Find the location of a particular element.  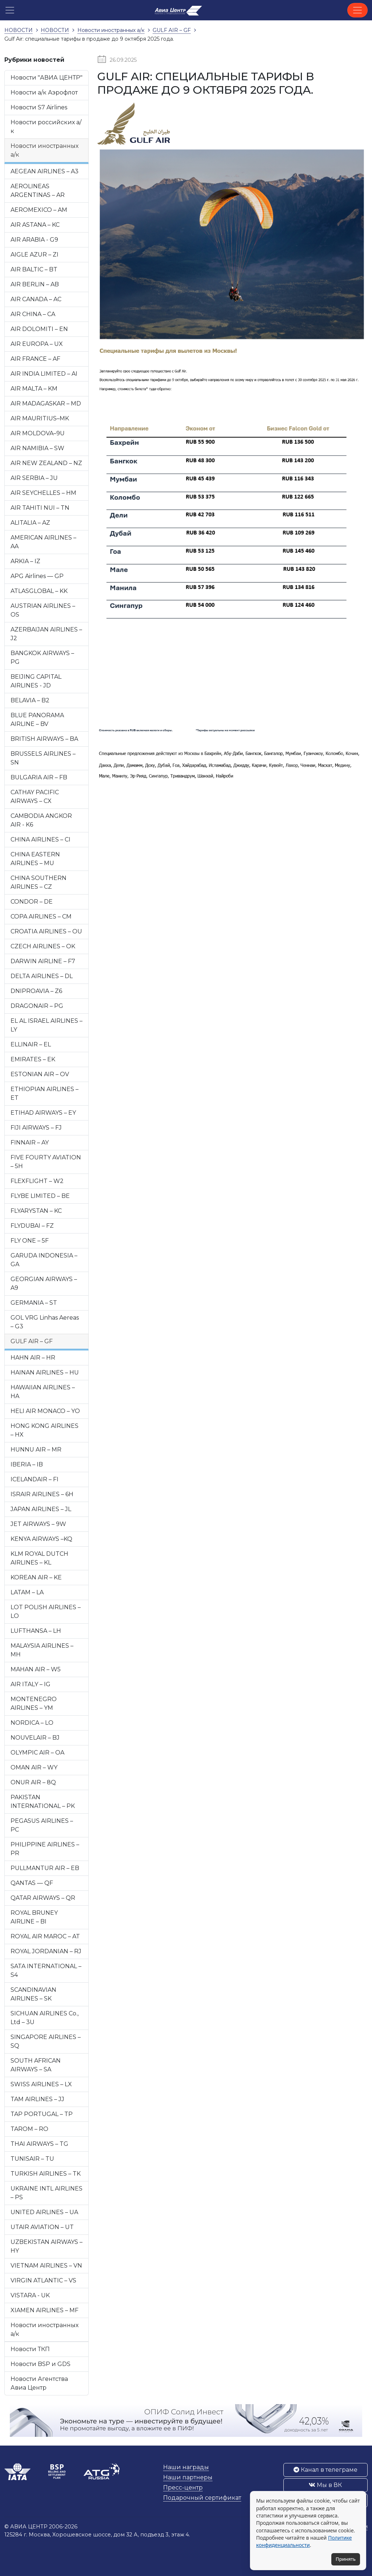

DARWIN AIRLINE – F7 is located at coordinates (43, 961).